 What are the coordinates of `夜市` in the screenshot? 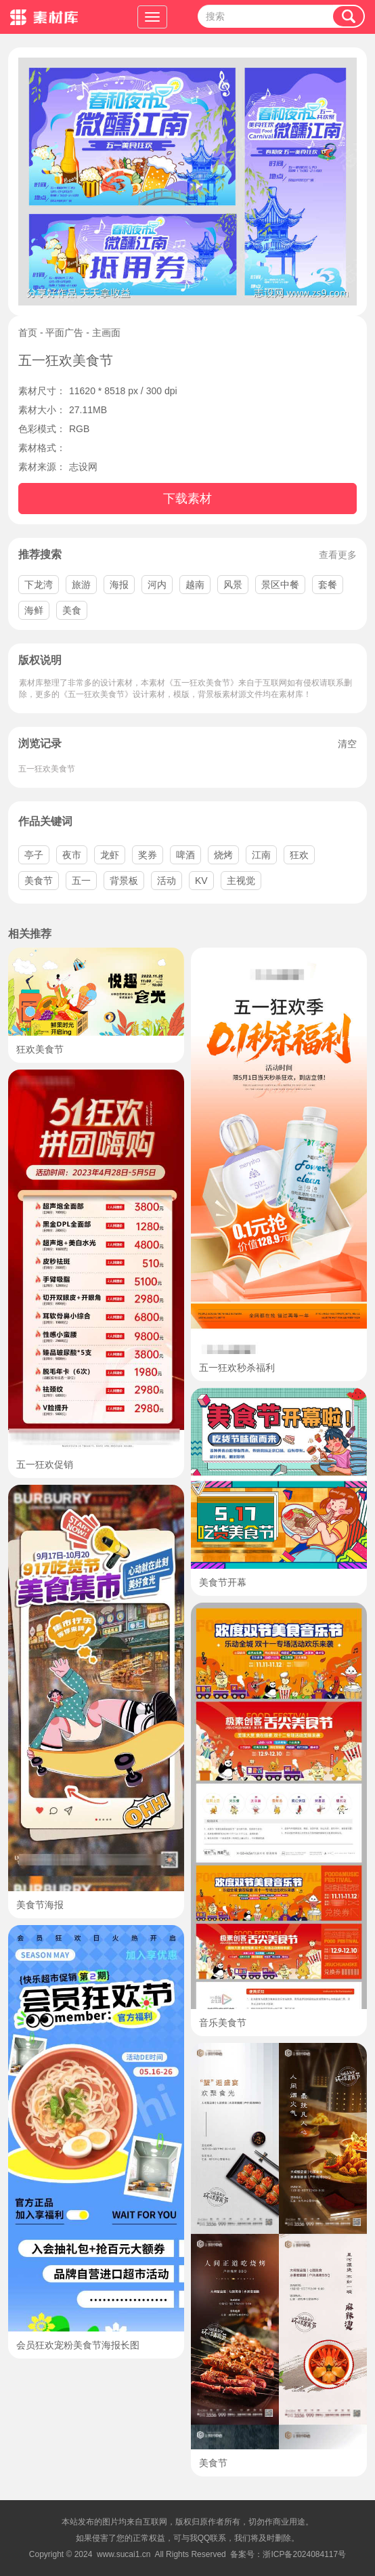 It's located at (71, 854).